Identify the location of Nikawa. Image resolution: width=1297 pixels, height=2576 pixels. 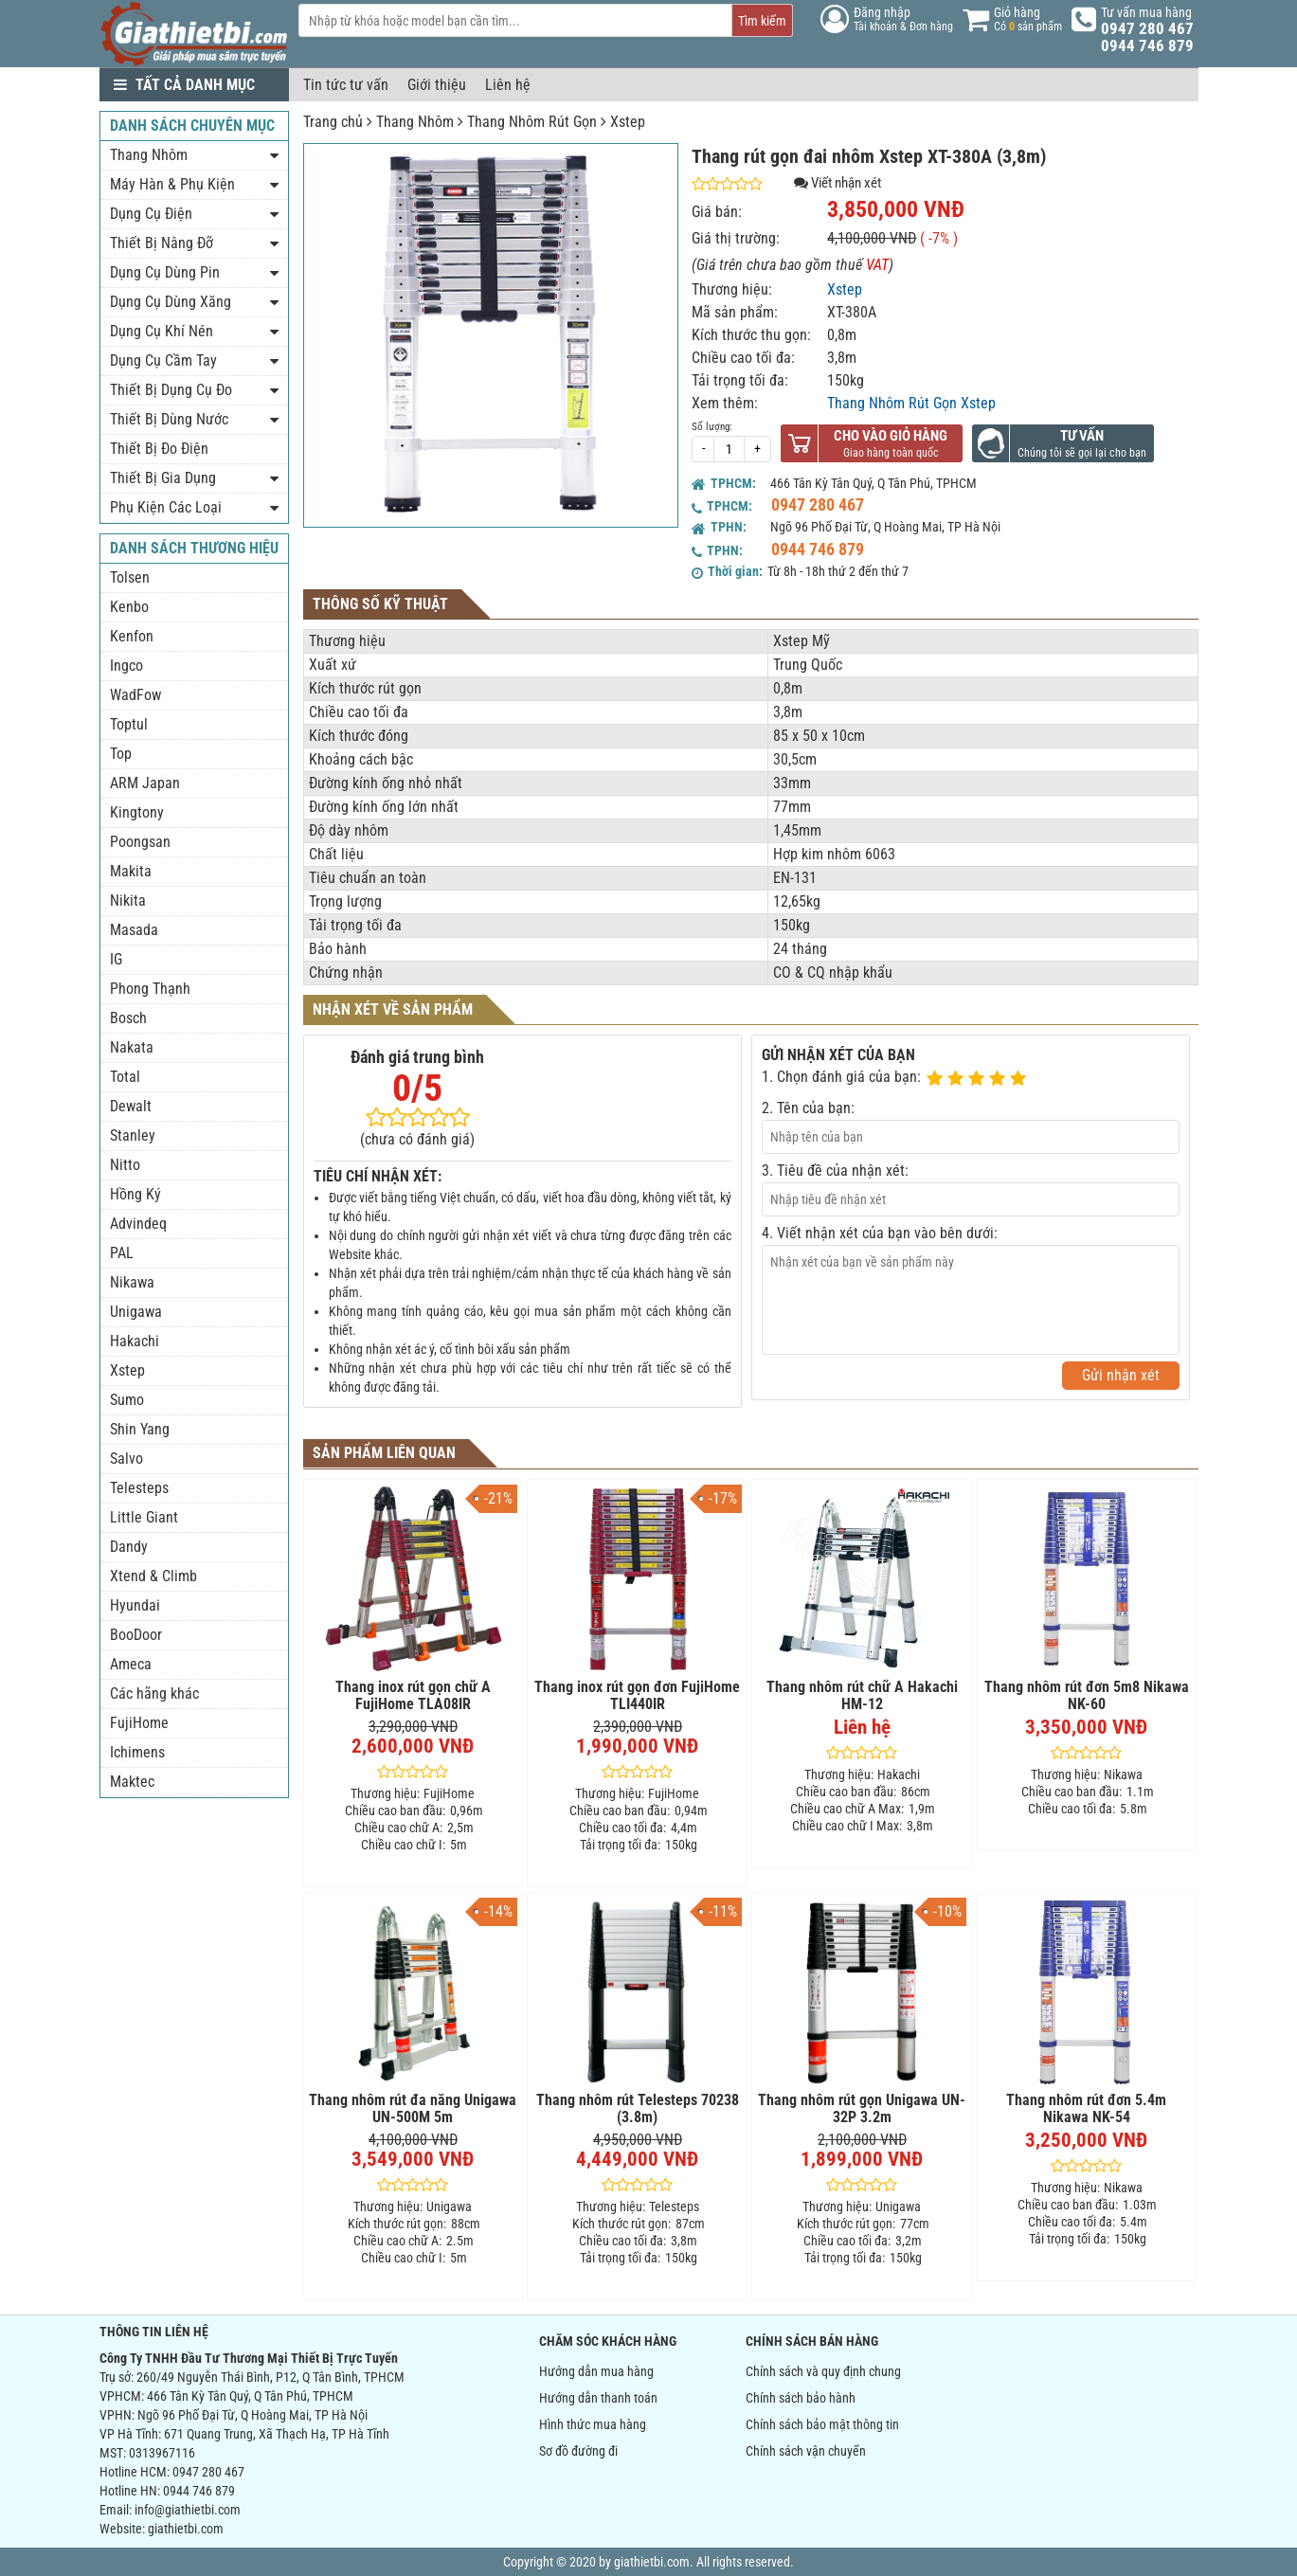
(132, 1282).